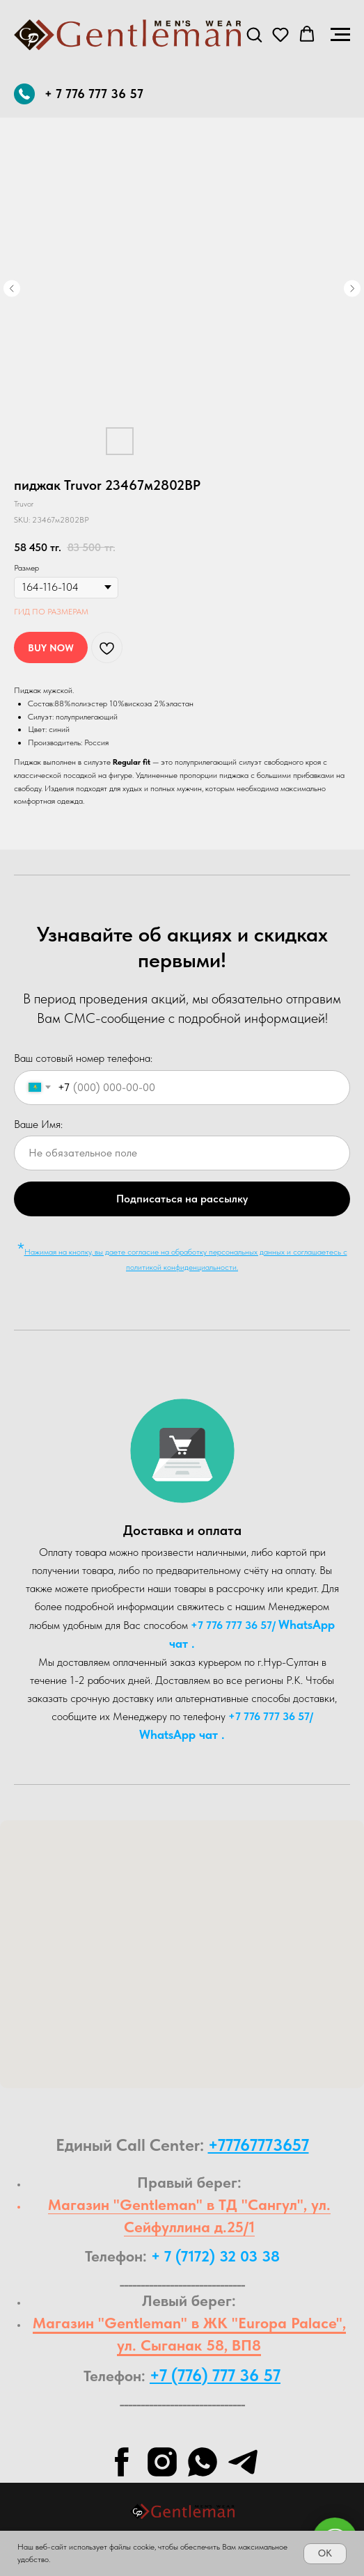  Describe the element at coordinates (162, 2462) in the screenshot. I see `[instagram]` at that location.